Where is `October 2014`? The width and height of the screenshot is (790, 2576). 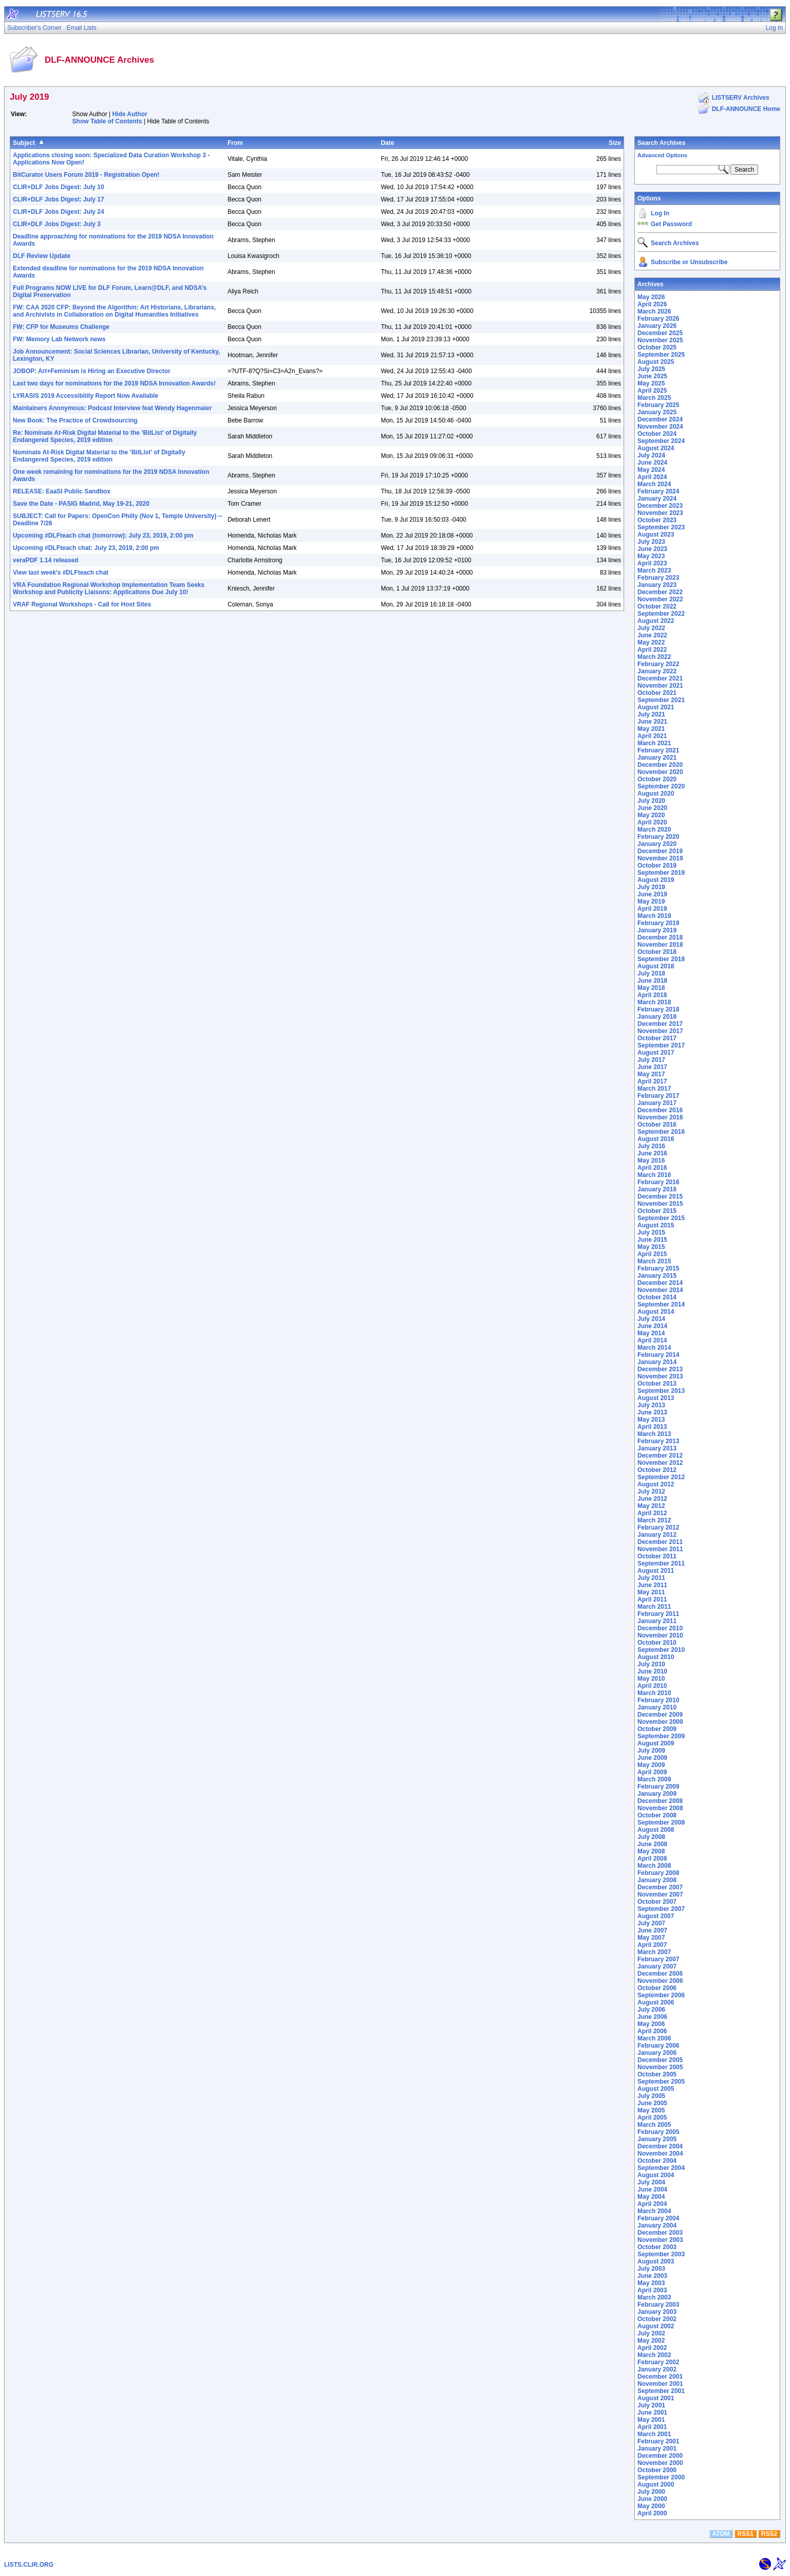
October 2014 is located at coordinates (656, 1297).